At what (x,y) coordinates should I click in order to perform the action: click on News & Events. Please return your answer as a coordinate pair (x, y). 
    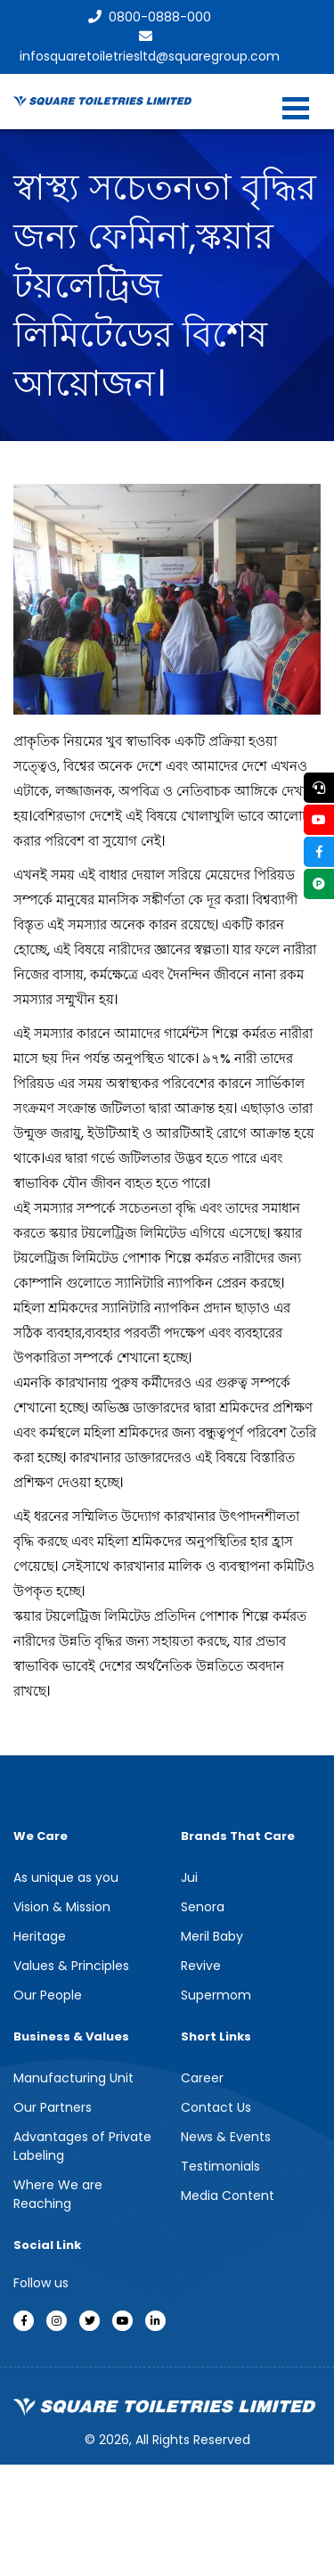
    Looking at the image, I should click on (226, 2137).